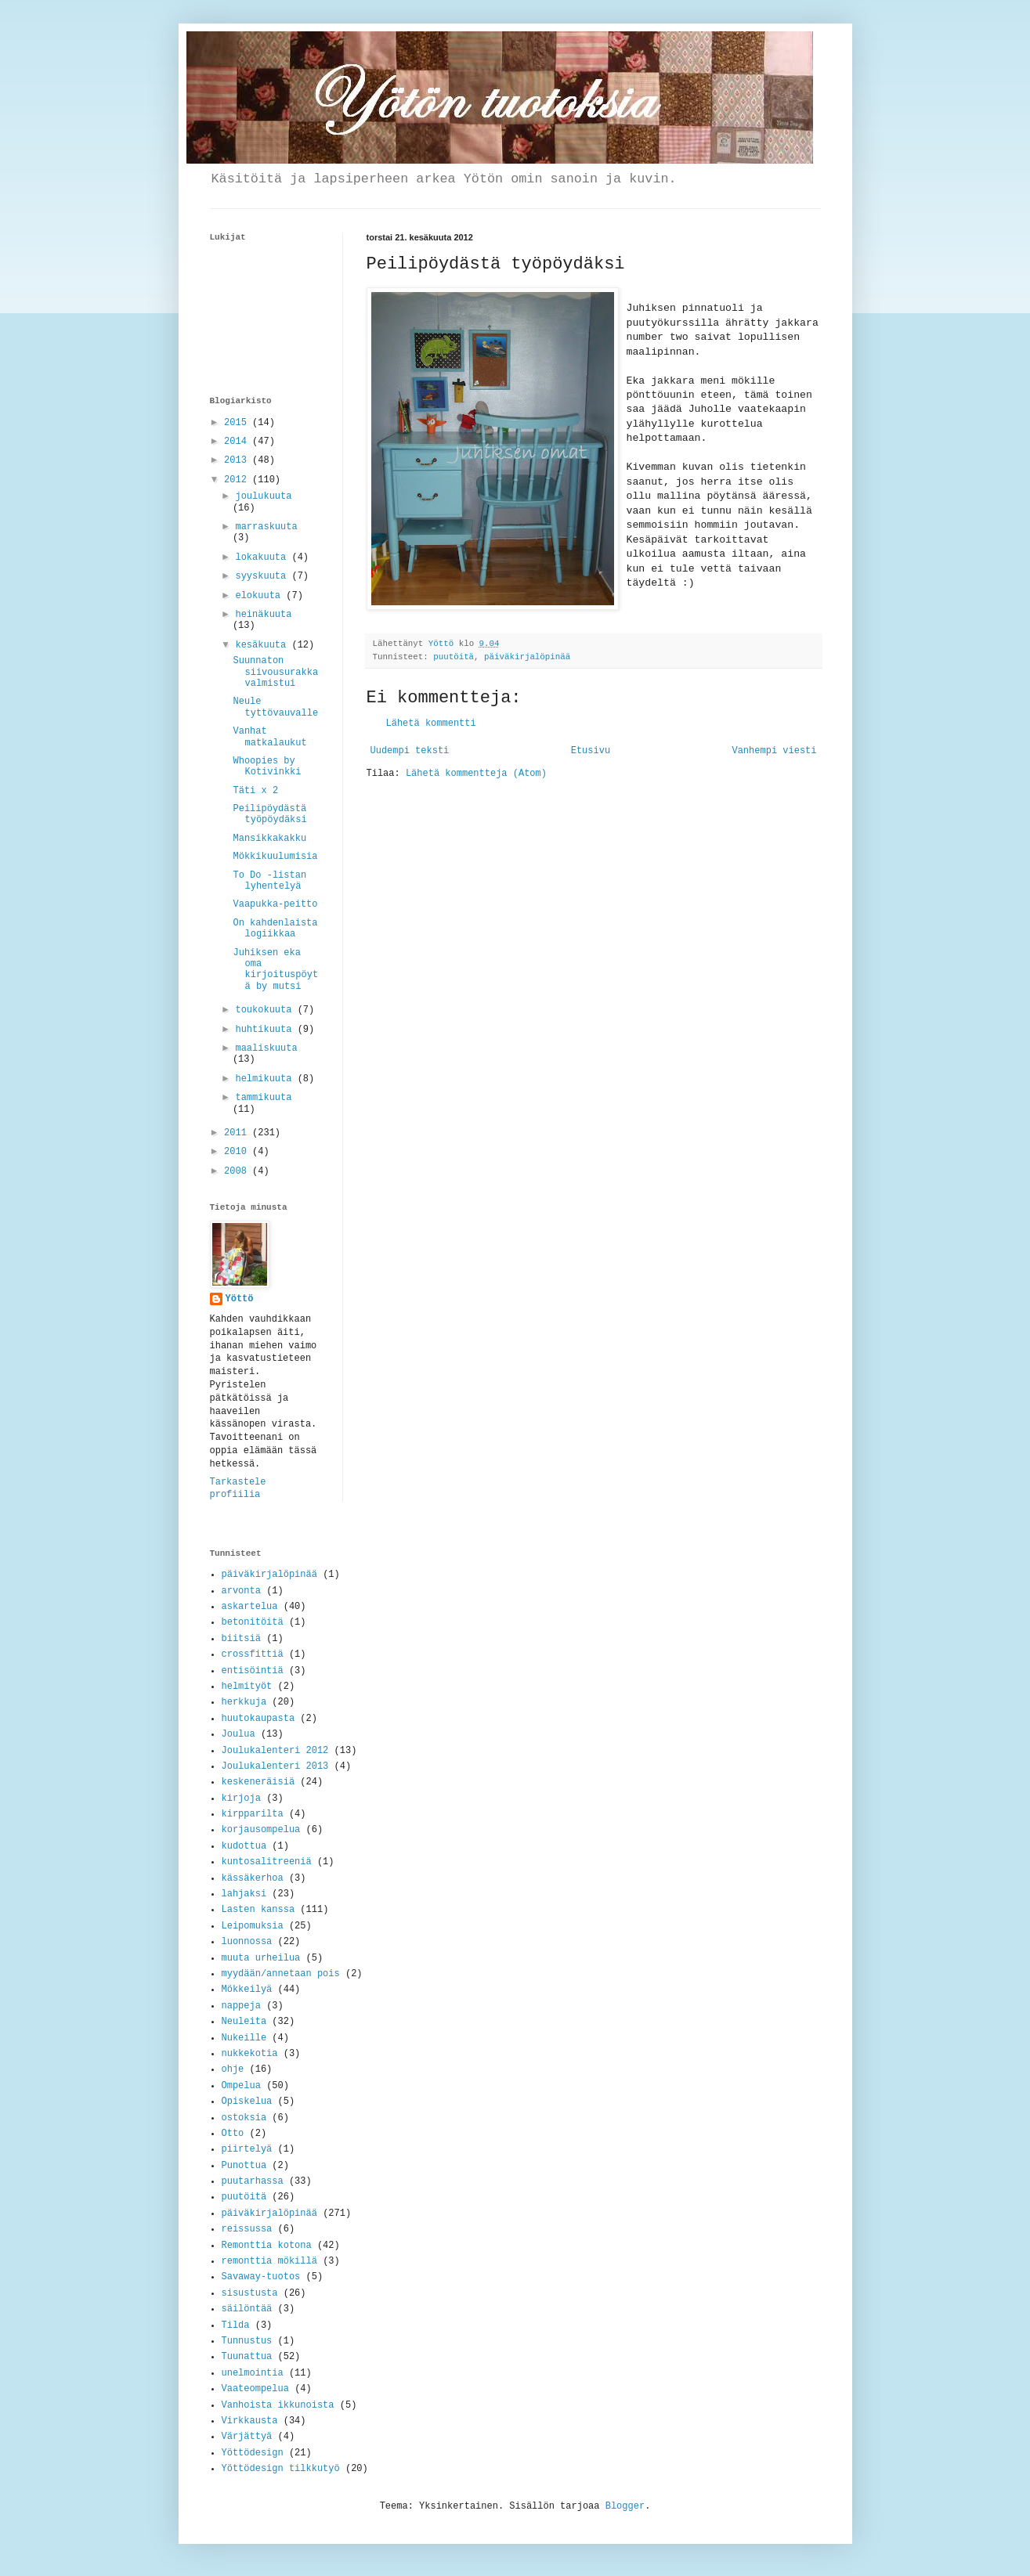  I want to click on Täti x 2, so click(255, 790).